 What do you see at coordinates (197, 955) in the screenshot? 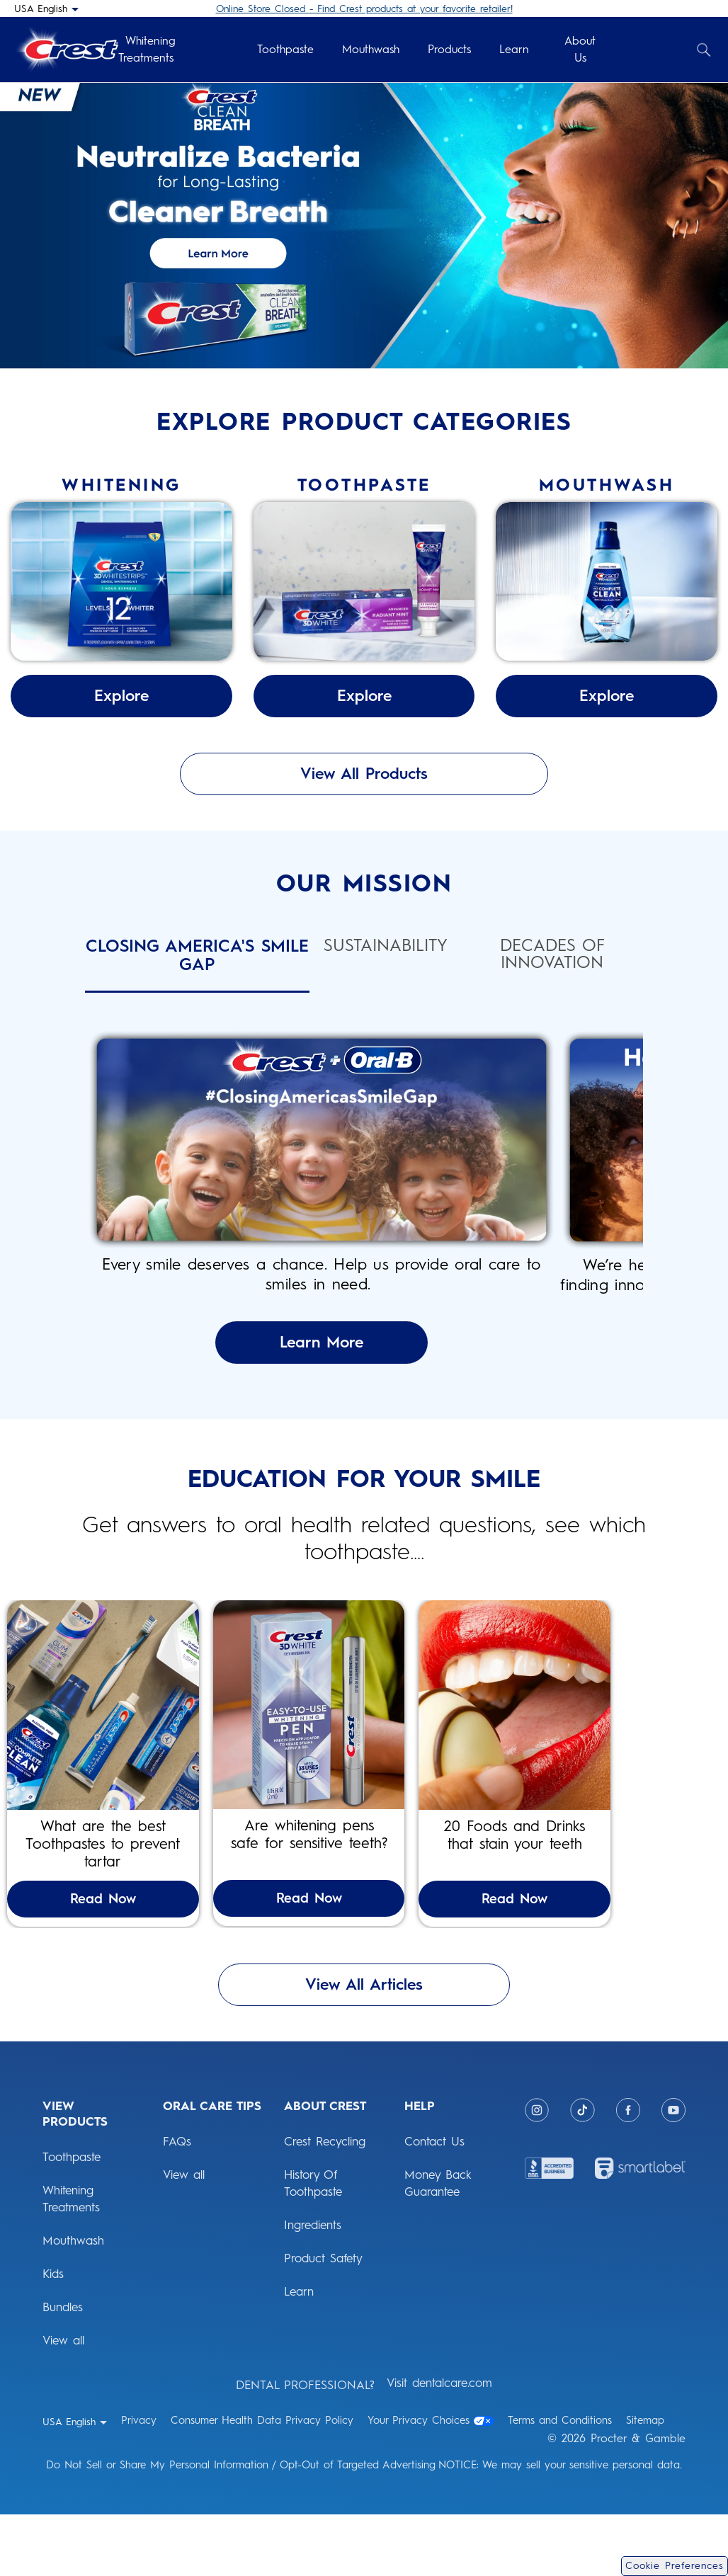
I see `Closing America's Smile Gap [tab]` at bounding box center [197, 955].